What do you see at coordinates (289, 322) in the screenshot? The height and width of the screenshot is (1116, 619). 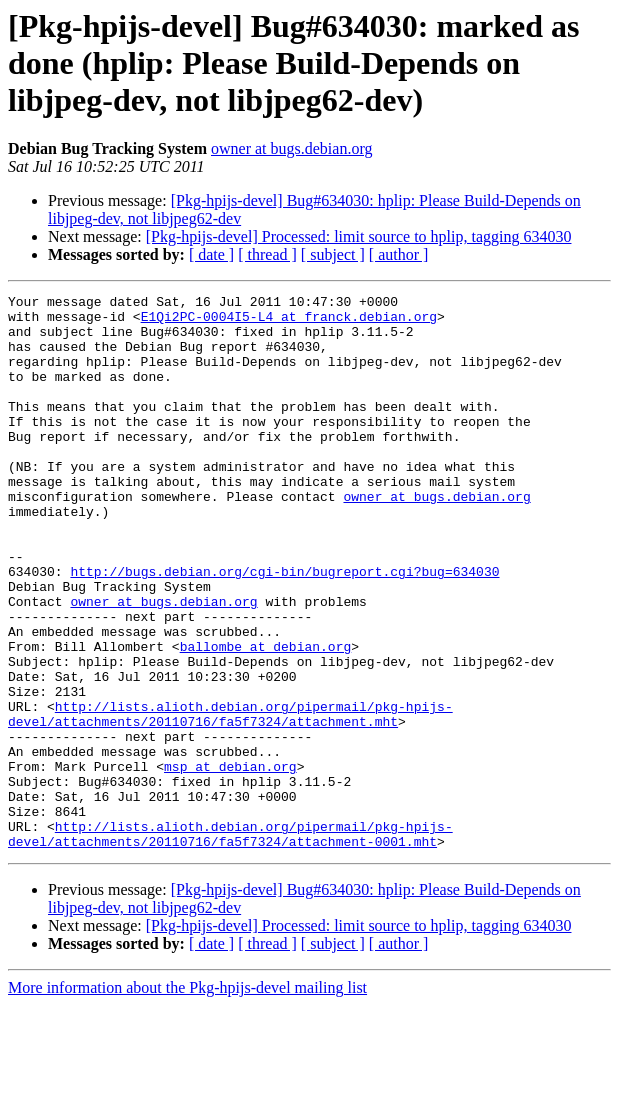 I see `E1Qi2PC-0004I5-L4 at franck.debian.org` at bounding box center [289, 322].